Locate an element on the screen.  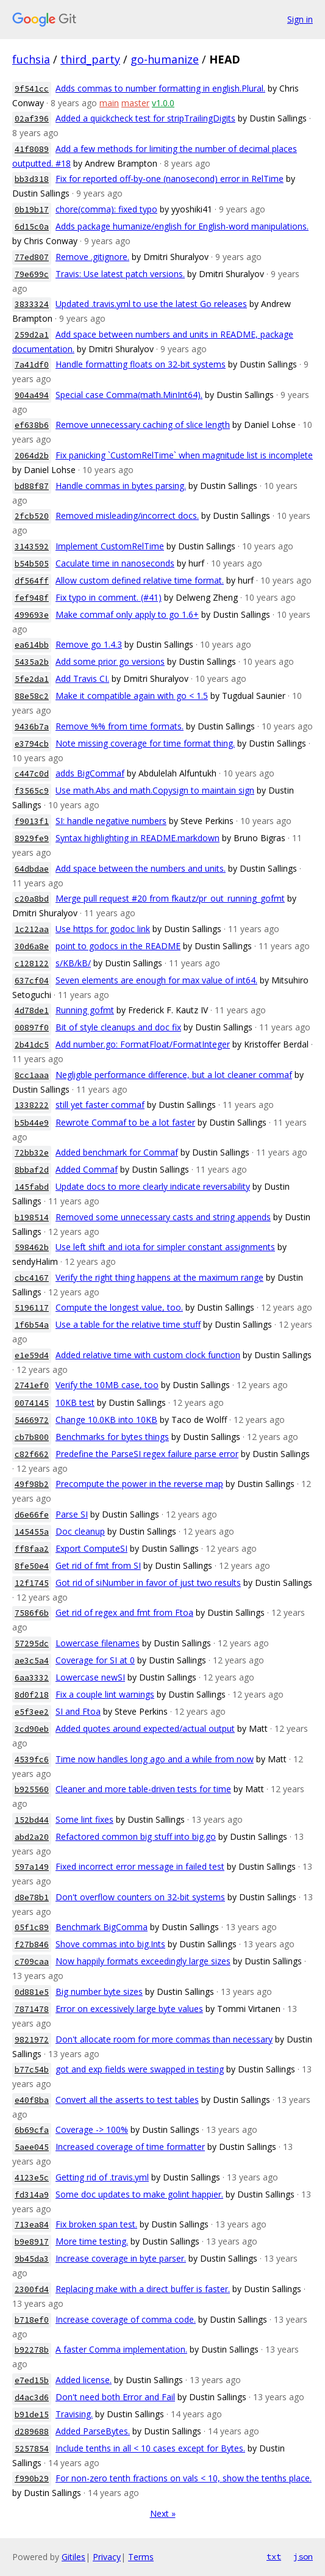
Fix broken span test. is located at coordinates (96, 2224).